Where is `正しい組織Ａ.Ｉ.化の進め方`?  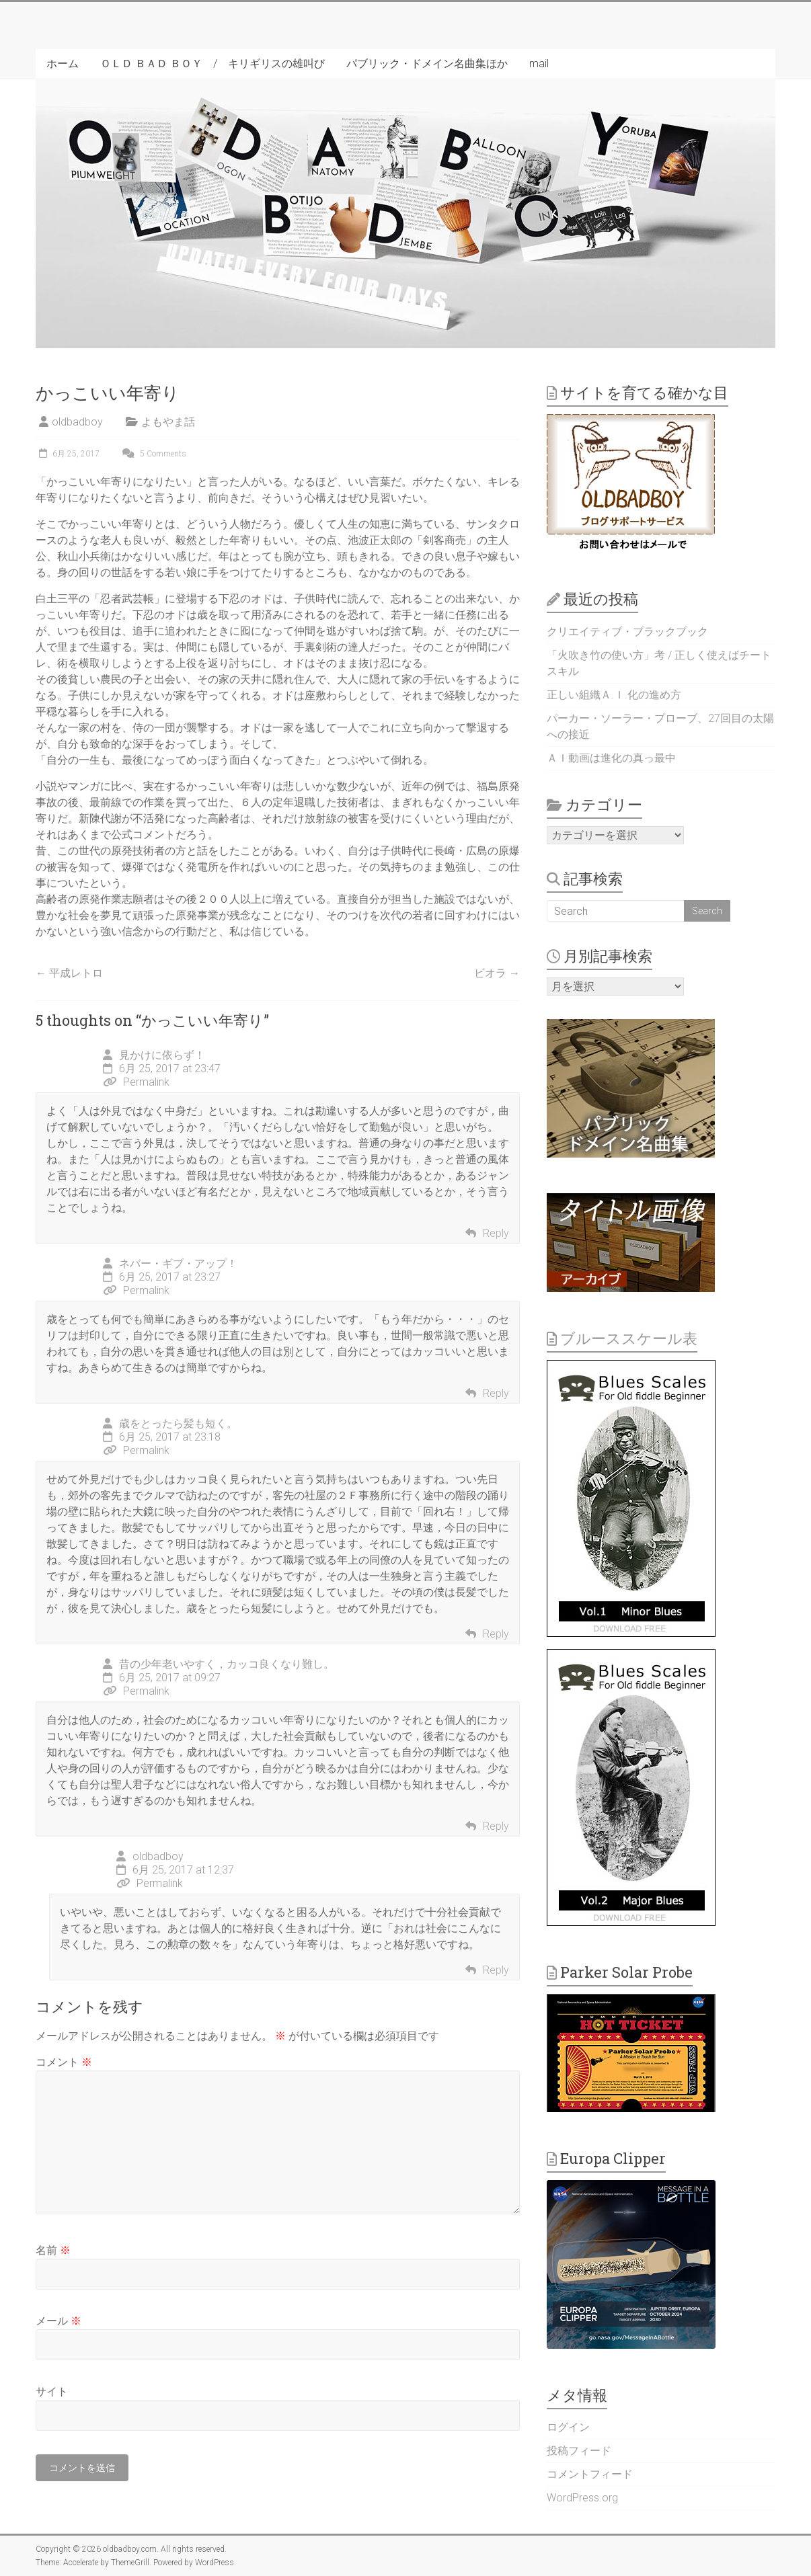 正しい組織Ａ.Ｉ.化の進め方 is located at coordinates (614, 694).